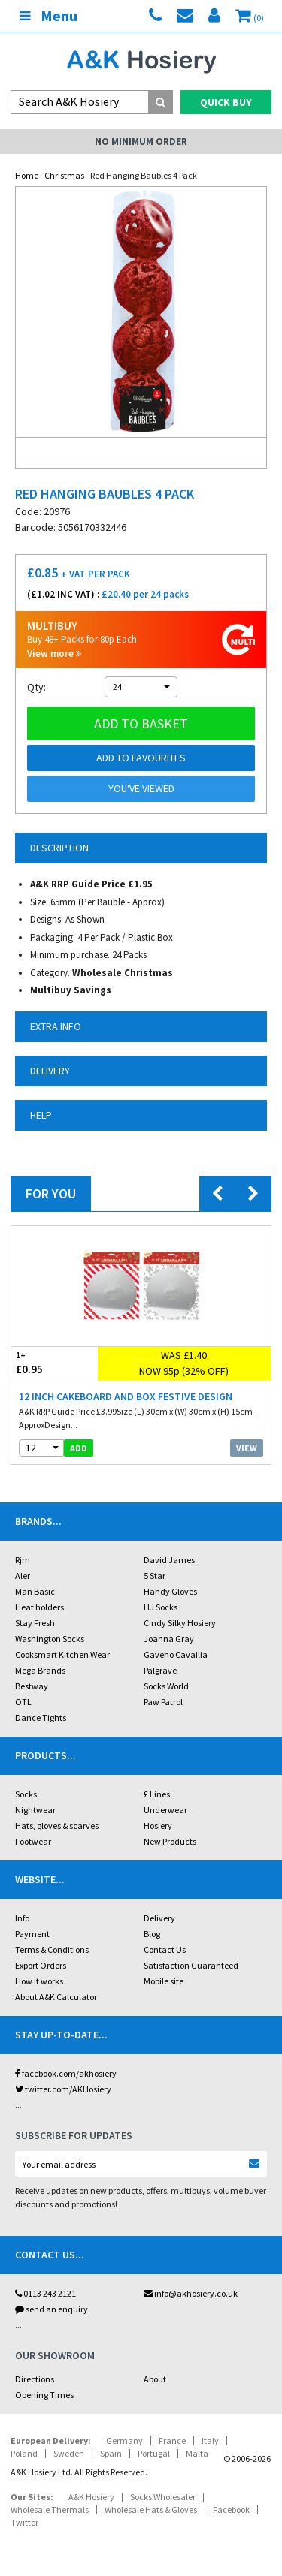 This screenshot has width=282, height=2576. Describe the element at coordinates (35, 1622) in the screenshot. I see `Stay Fresh` at that location.